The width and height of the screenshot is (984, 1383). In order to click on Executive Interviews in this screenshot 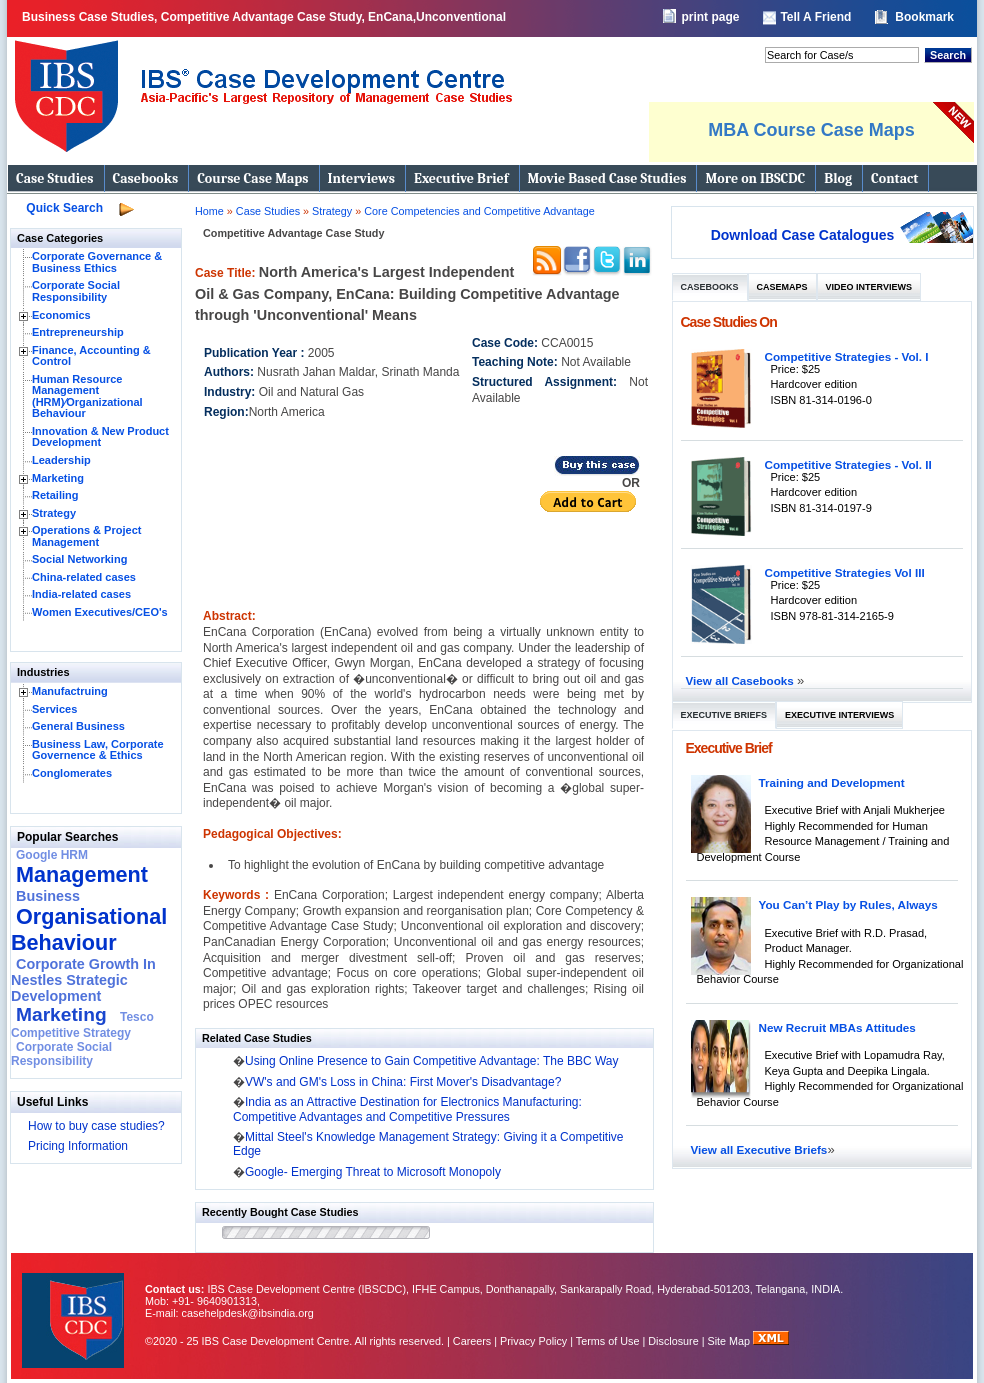, I will do `click(839, 715)`.